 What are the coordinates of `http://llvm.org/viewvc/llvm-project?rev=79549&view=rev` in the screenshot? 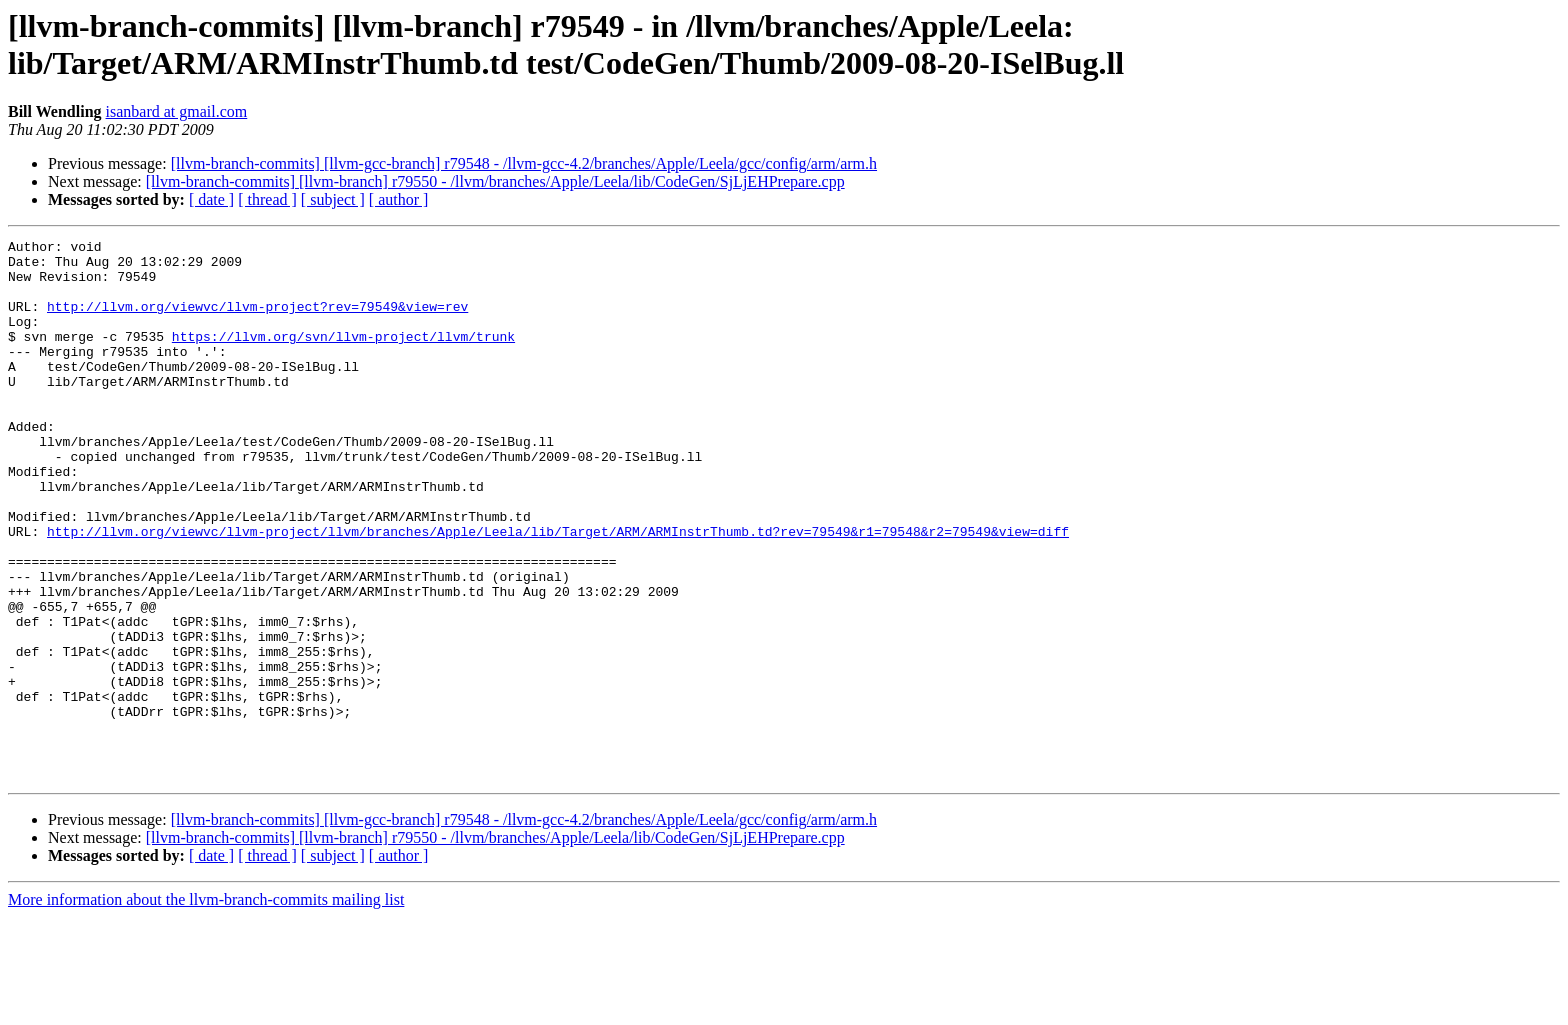 It's located at (257, 321).